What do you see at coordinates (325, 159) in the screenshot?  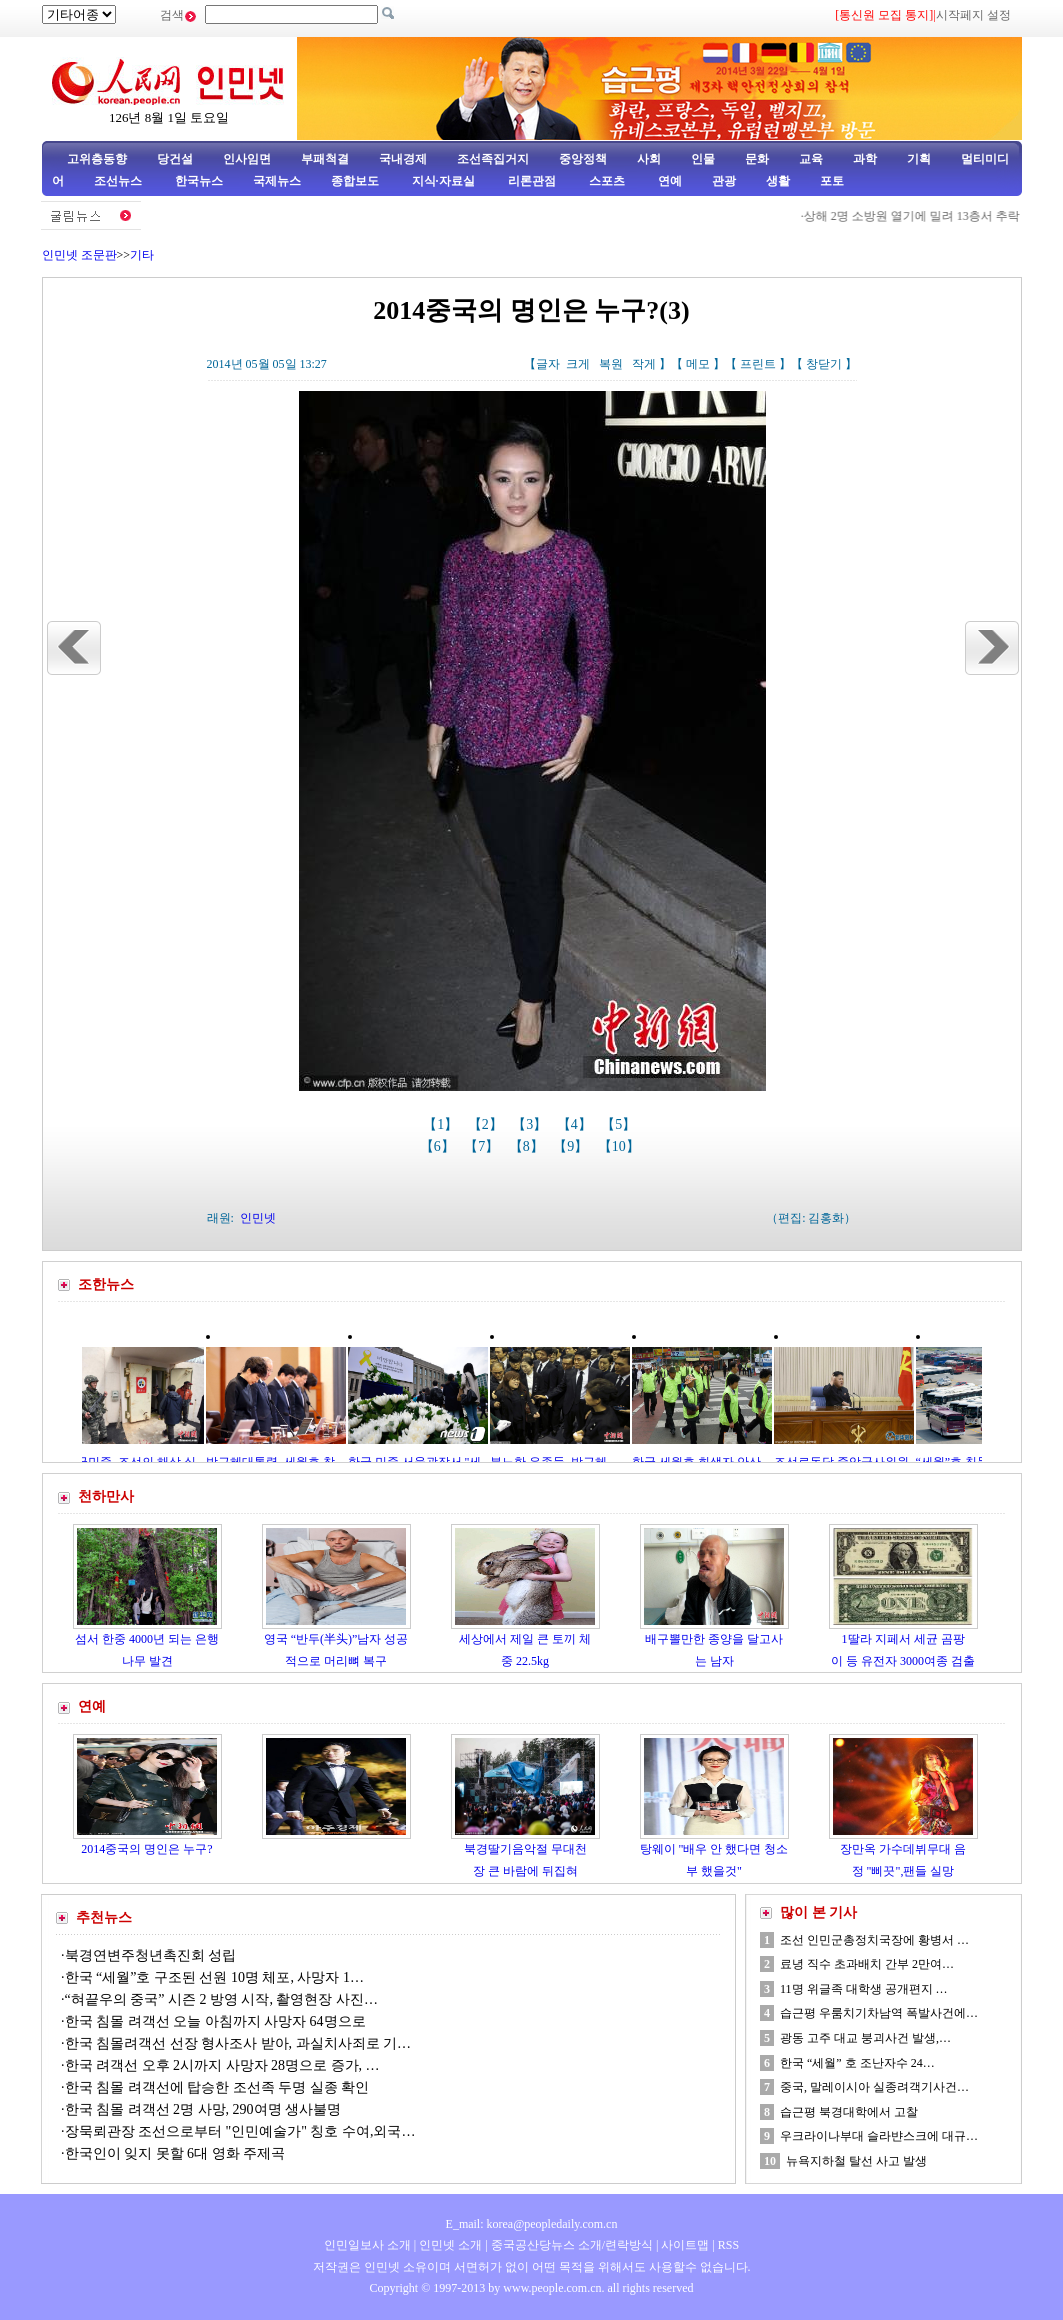 I see `부패척결` at bounding box center [325, 159].